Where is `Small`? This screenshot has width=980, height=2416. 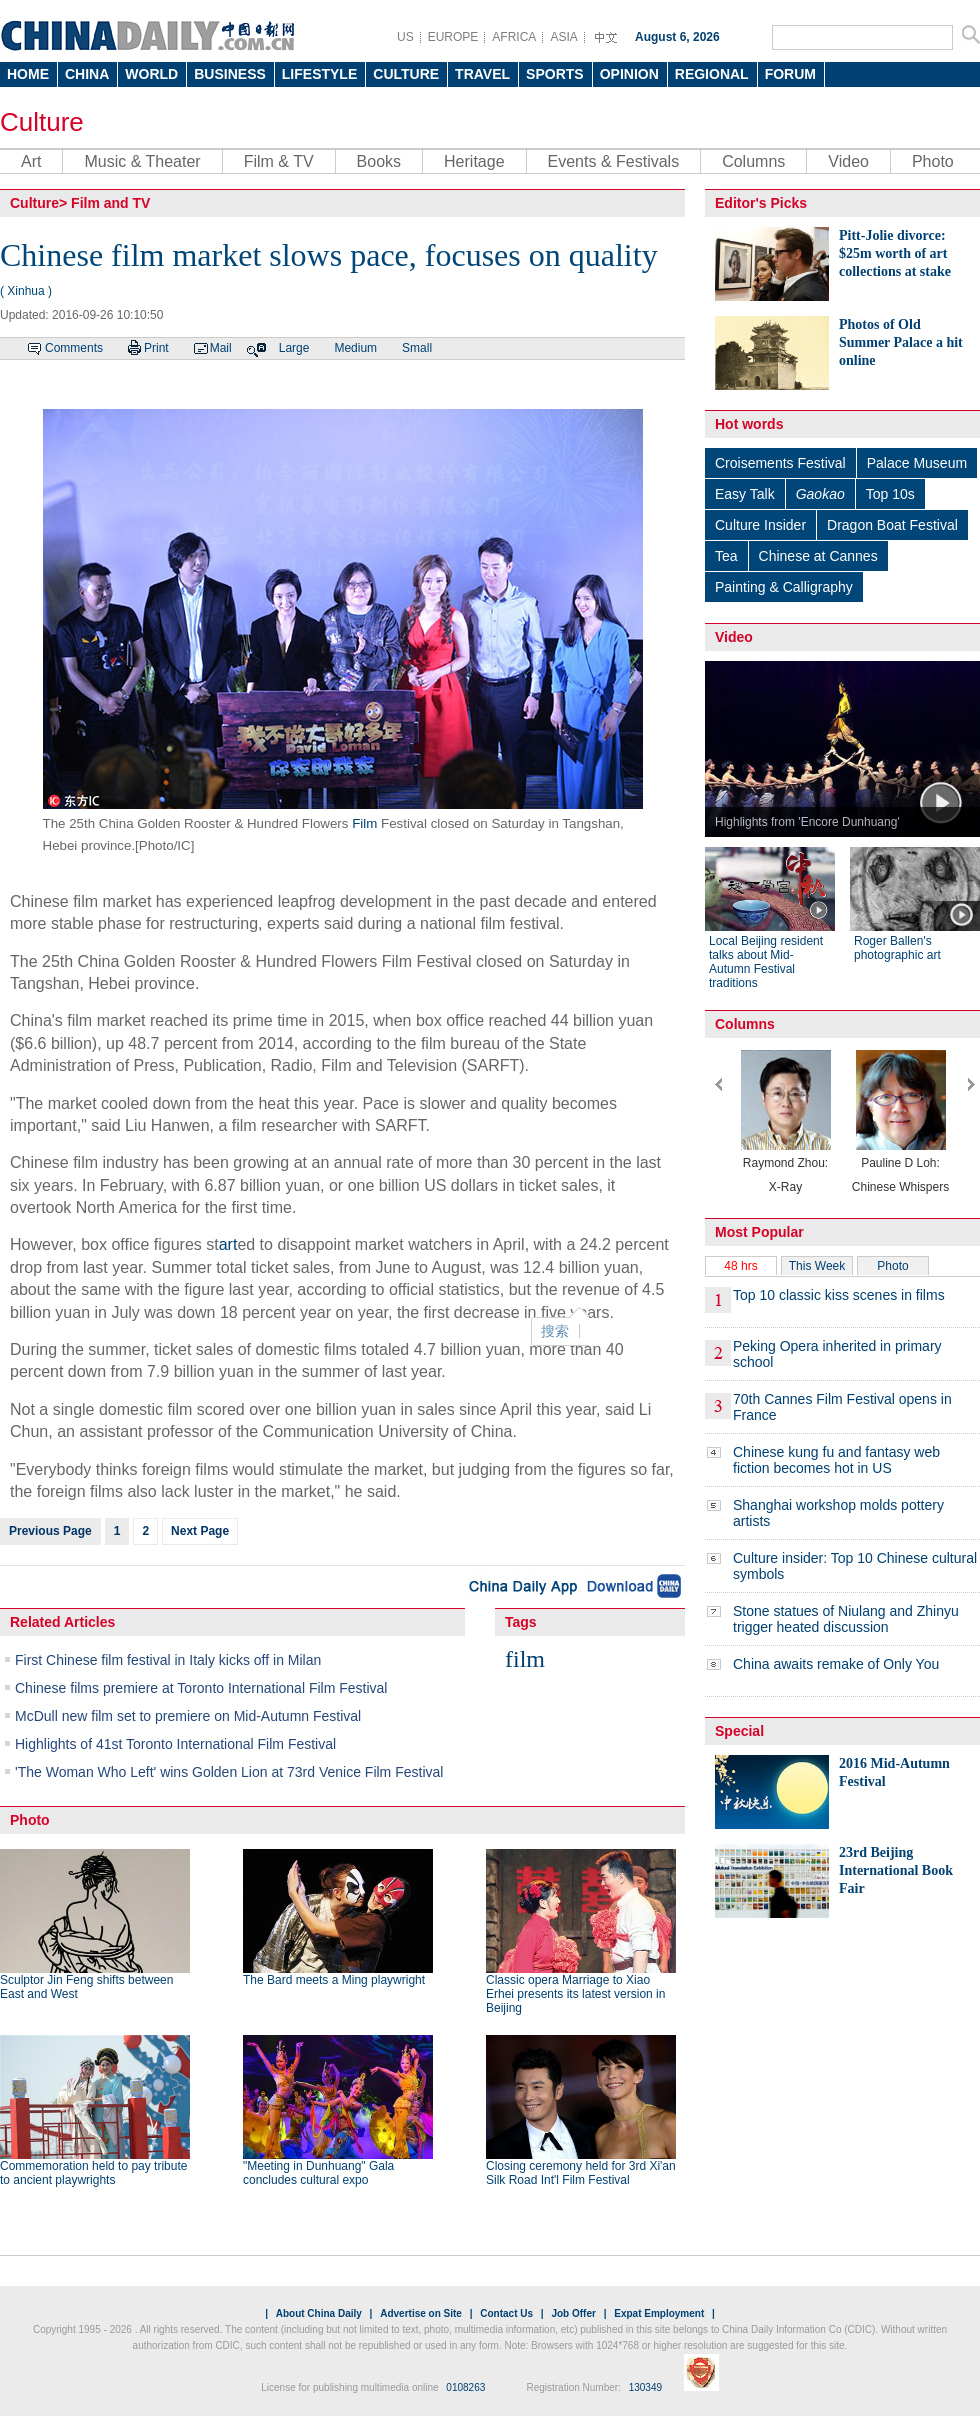 Small is located at coordinates (417, 348).